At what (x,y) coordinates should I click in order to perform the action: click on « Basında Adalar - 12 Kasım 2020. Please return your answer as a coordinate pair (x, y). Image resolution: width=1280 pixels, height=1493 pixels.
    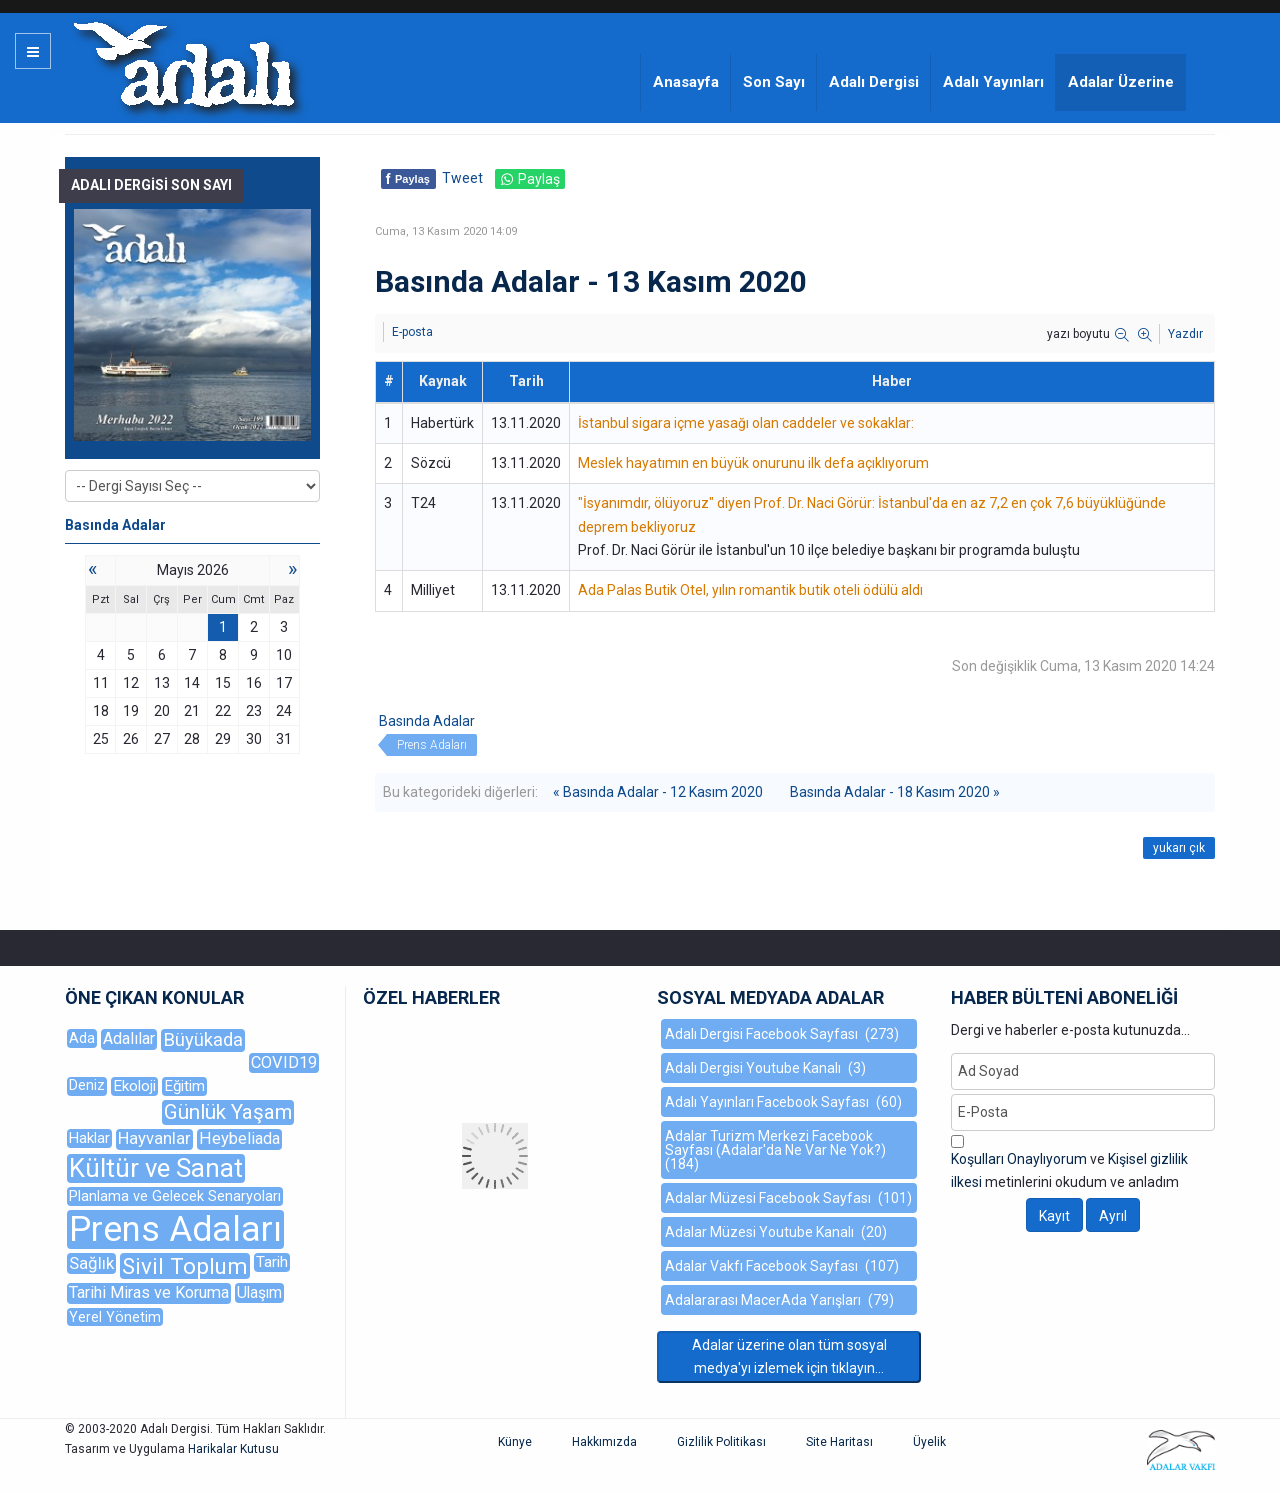
    Looking at the image, I should click on (658, 792).